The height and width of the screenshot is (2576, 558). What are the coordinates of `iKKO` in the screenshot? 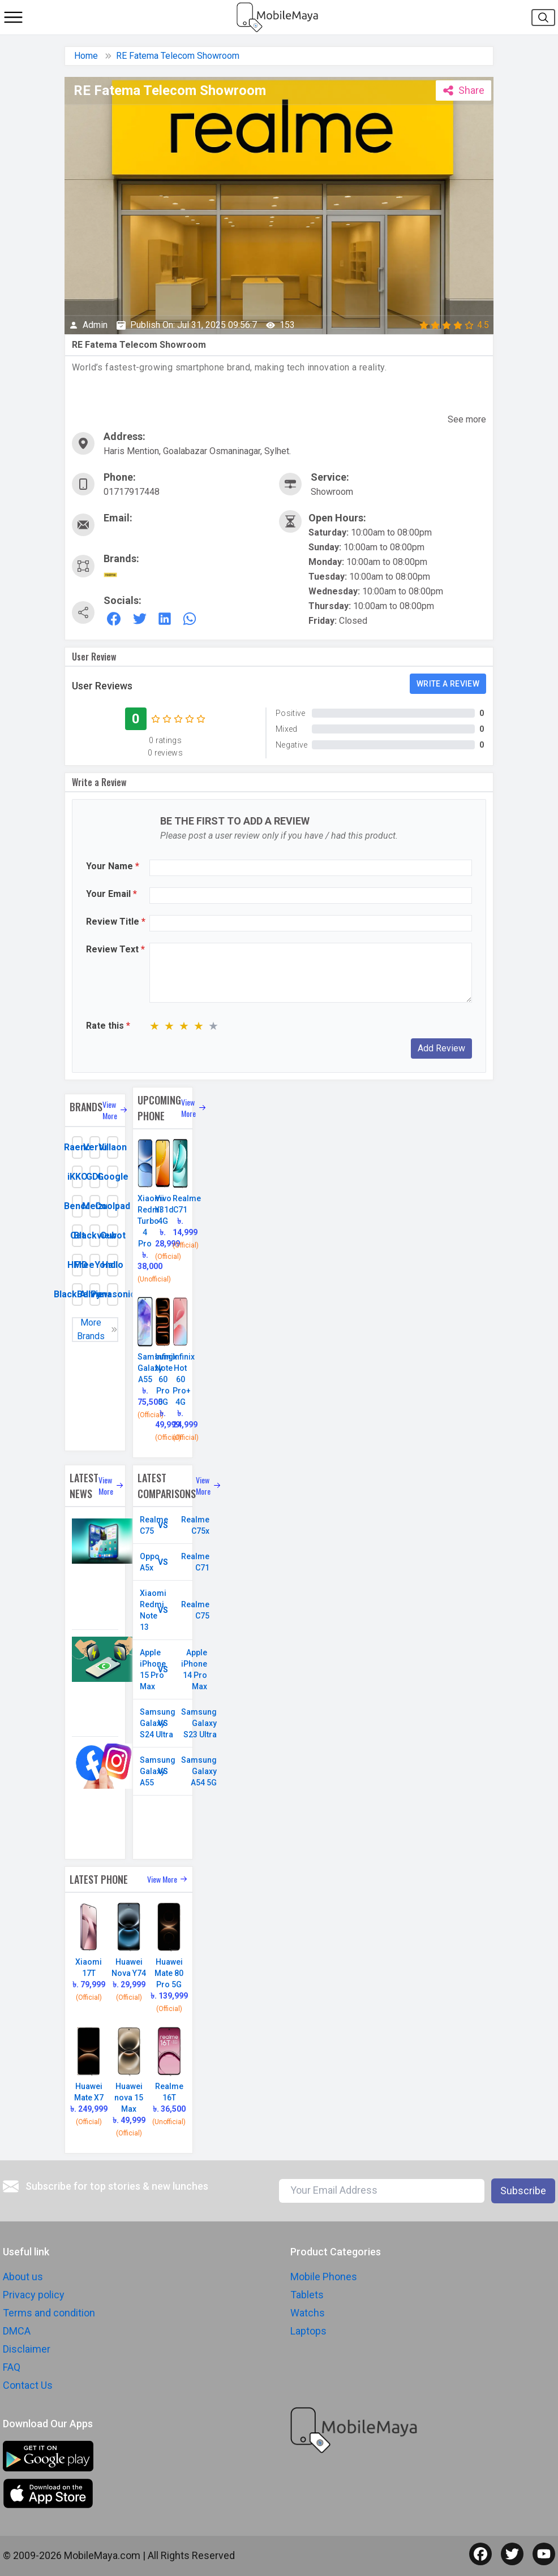 It's located at (77, 1176).